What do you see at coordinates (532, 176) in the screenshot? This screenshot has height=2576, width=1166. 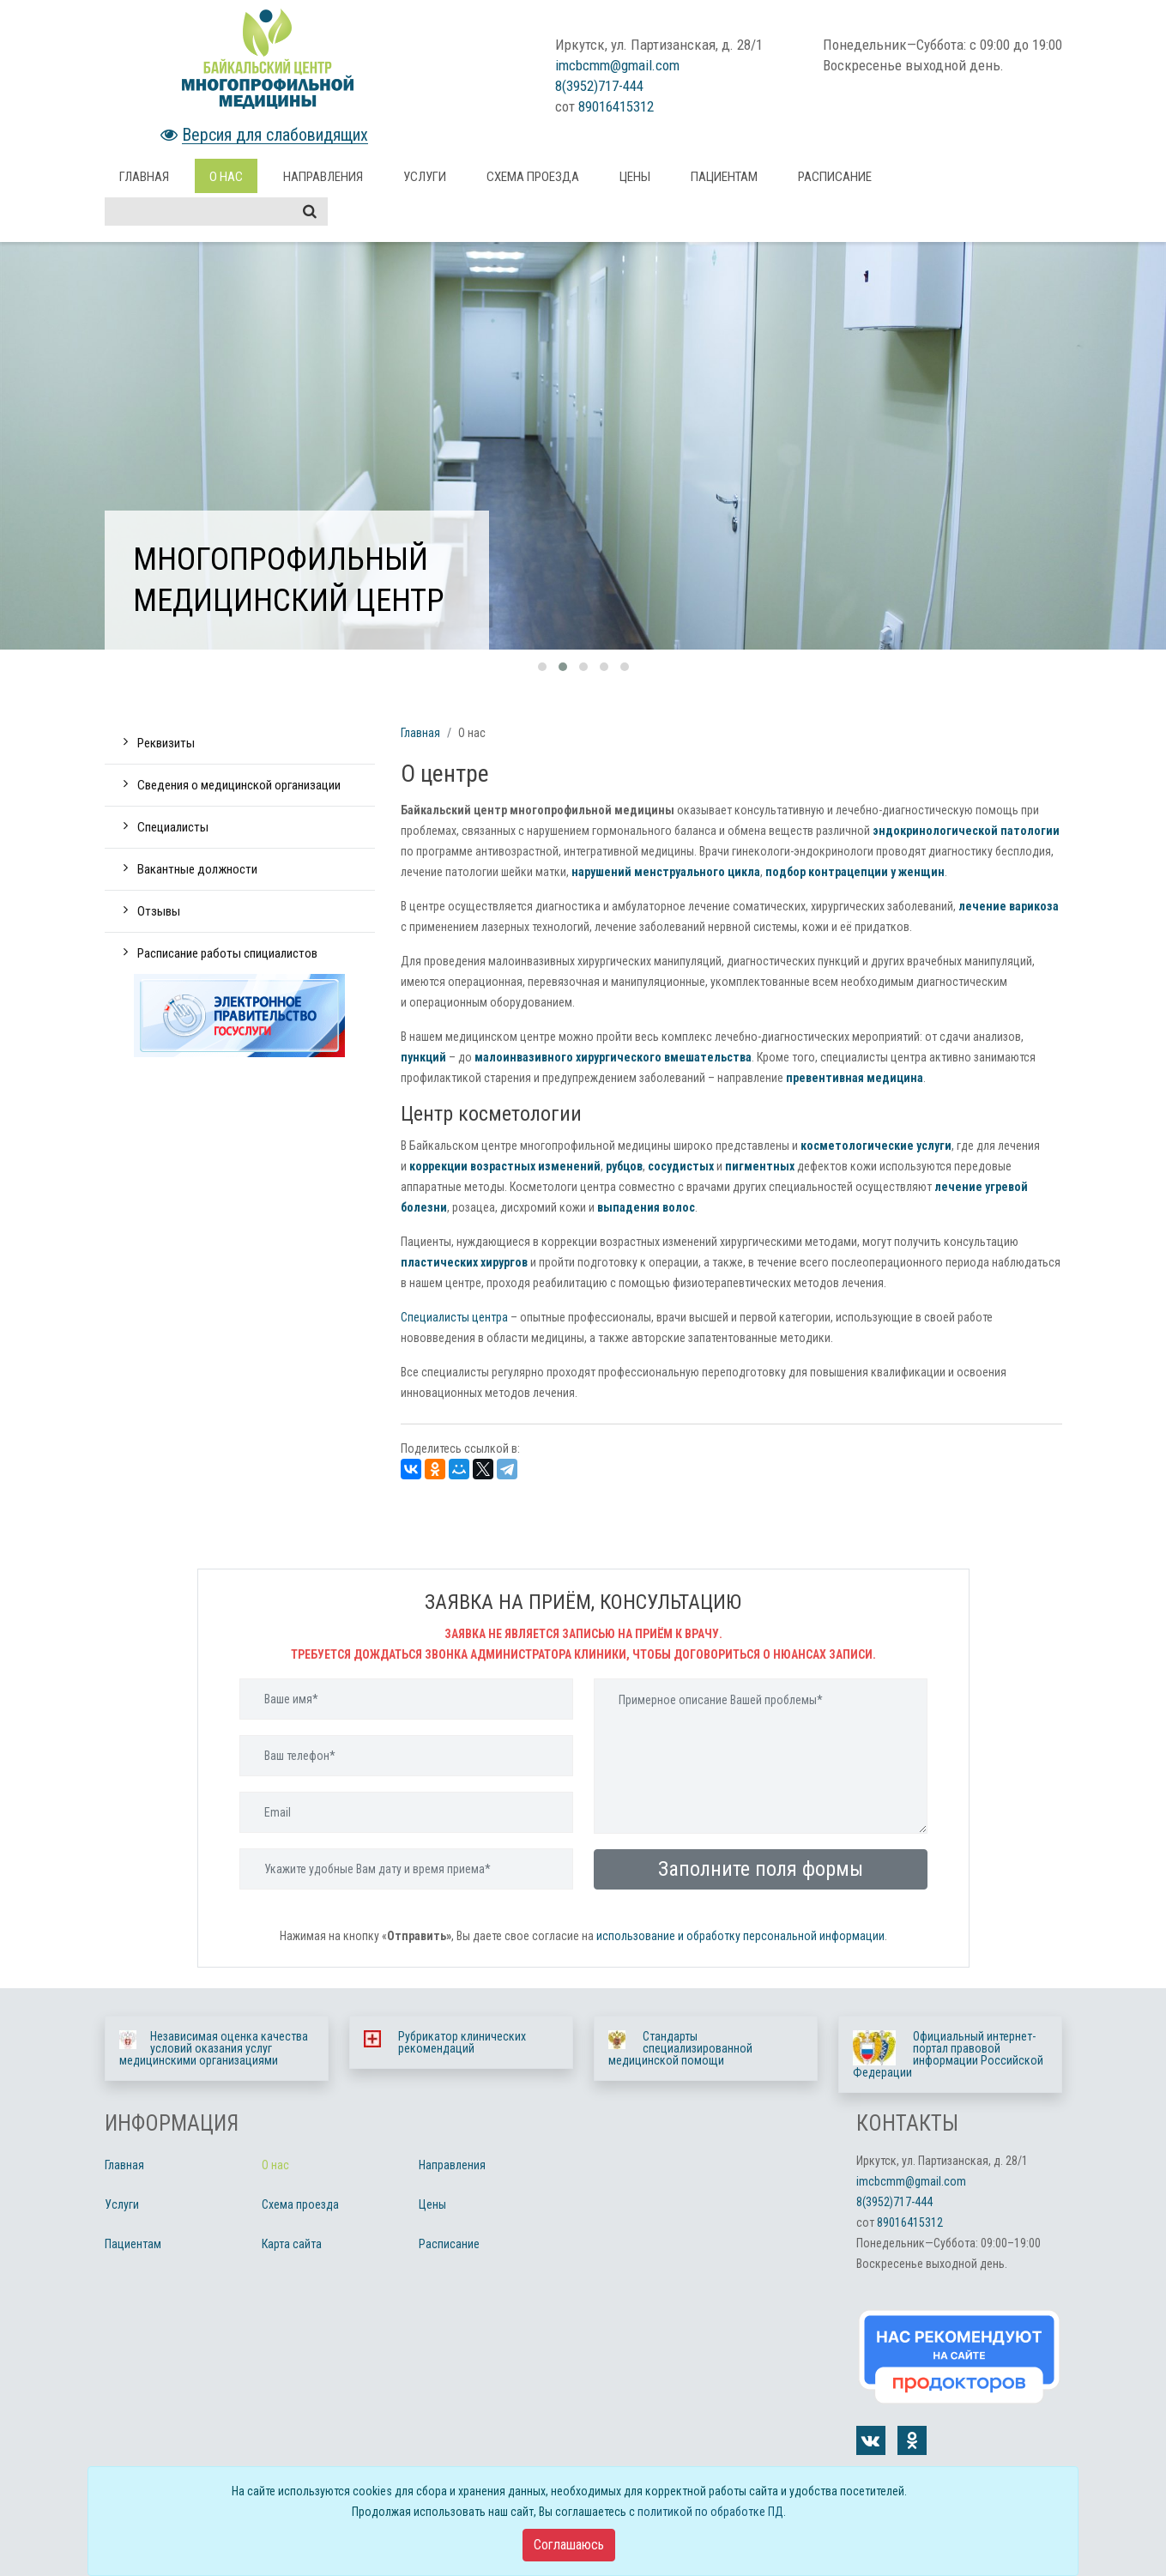 I see `Схема проезда` at bounding box center [532, 176].